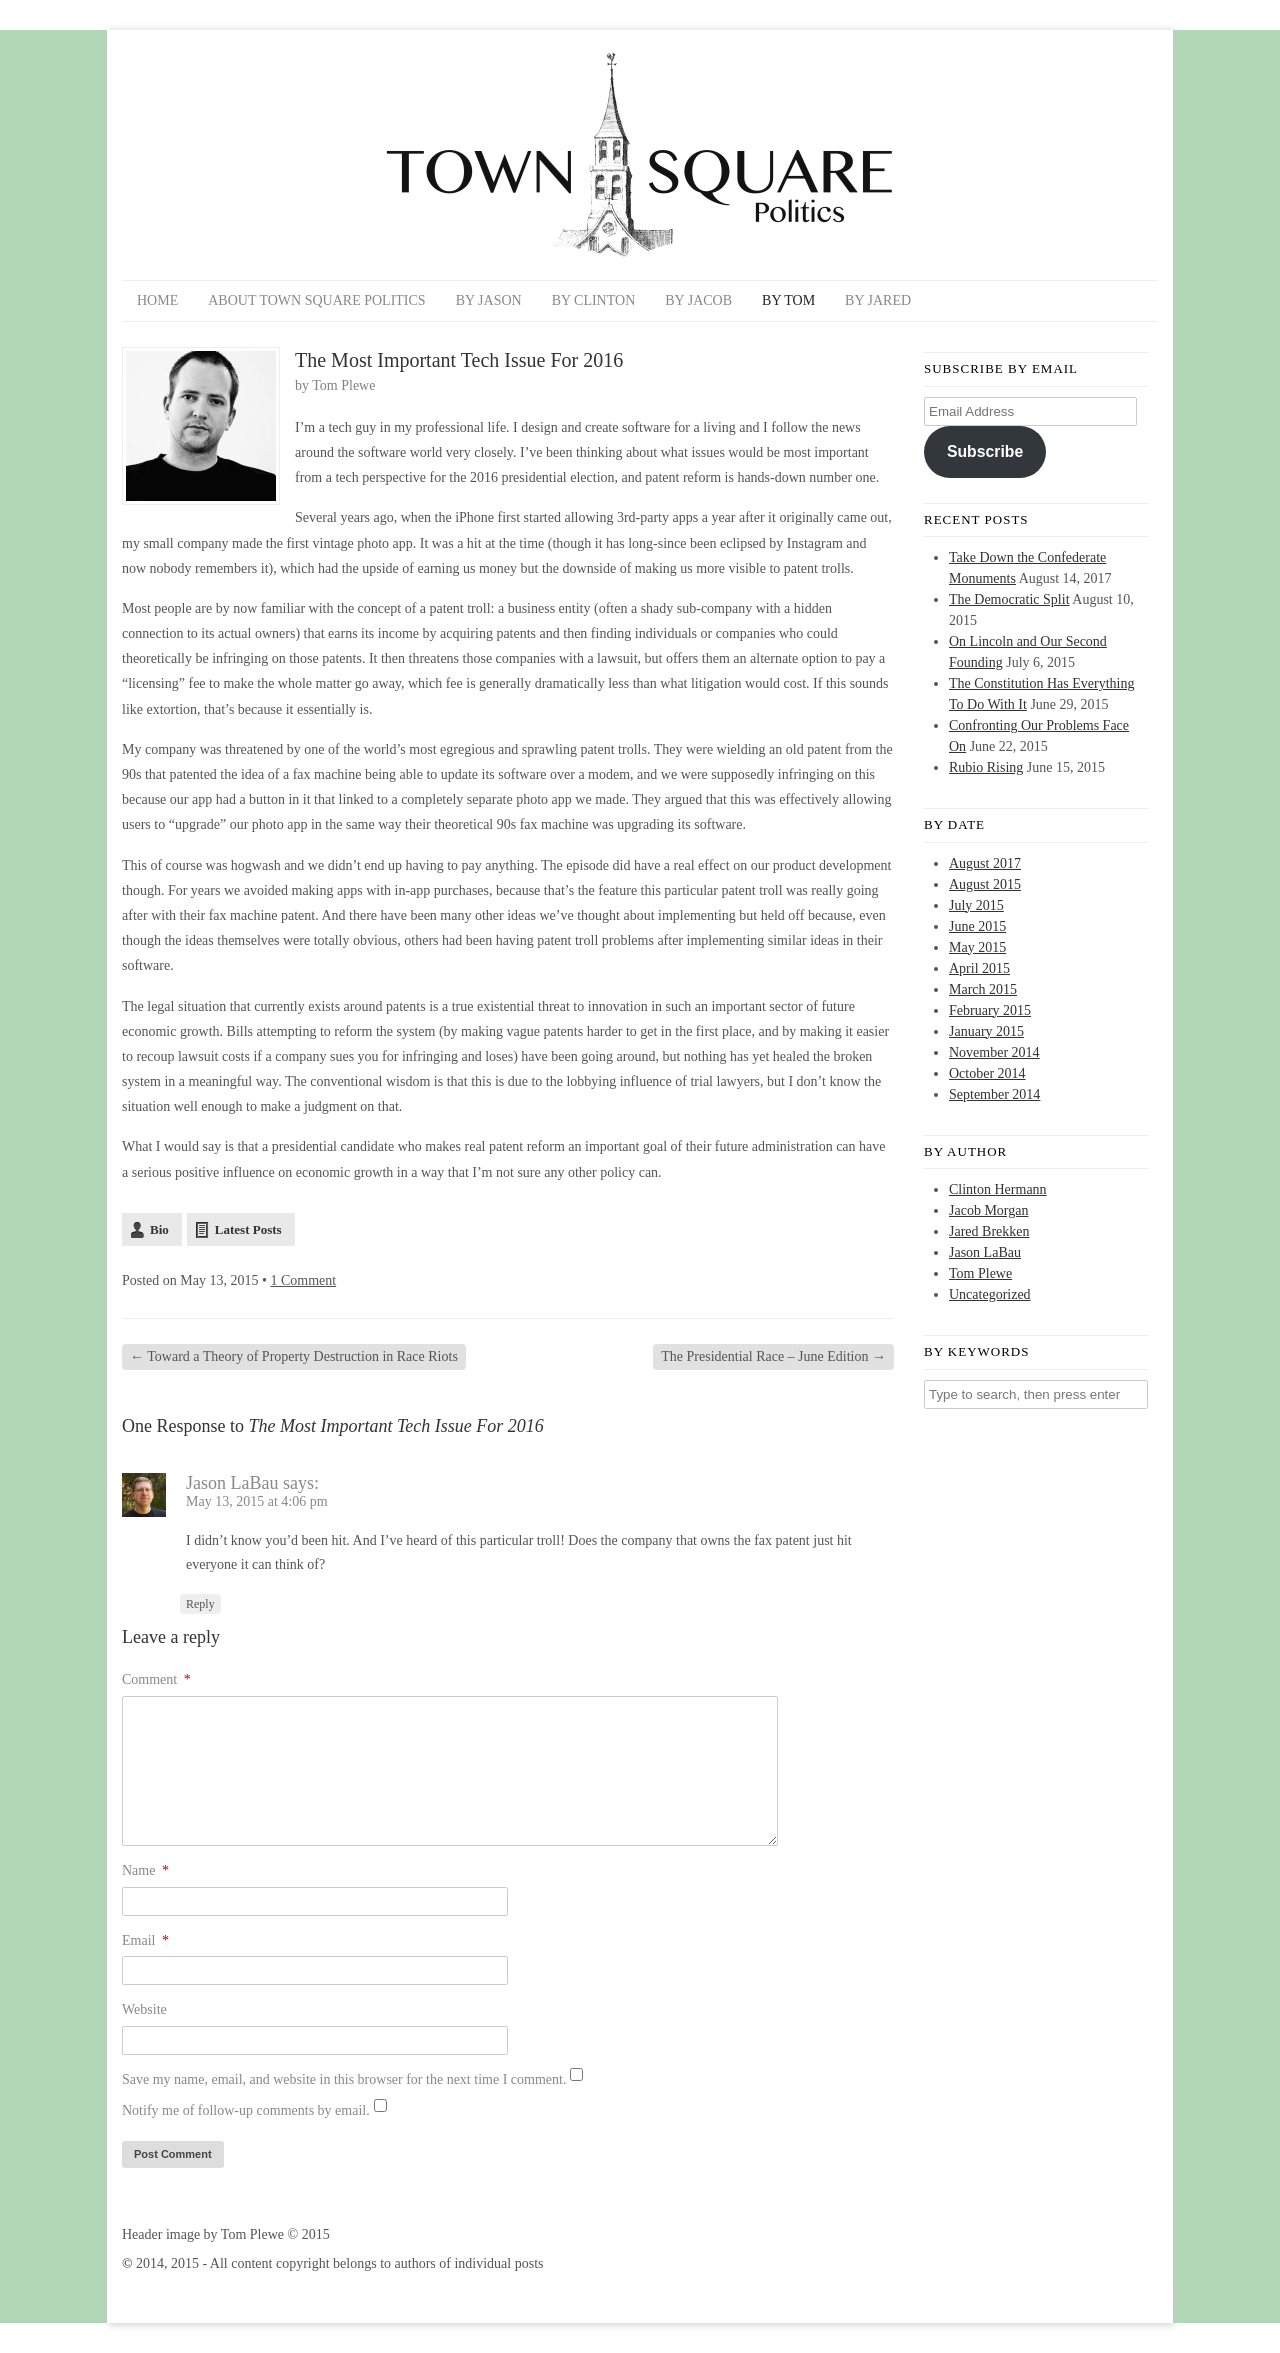  What do you see at coordinates (232, 1483) in the screenshot?
I see `Jason LaBau` at bounding box center [232, 1483].